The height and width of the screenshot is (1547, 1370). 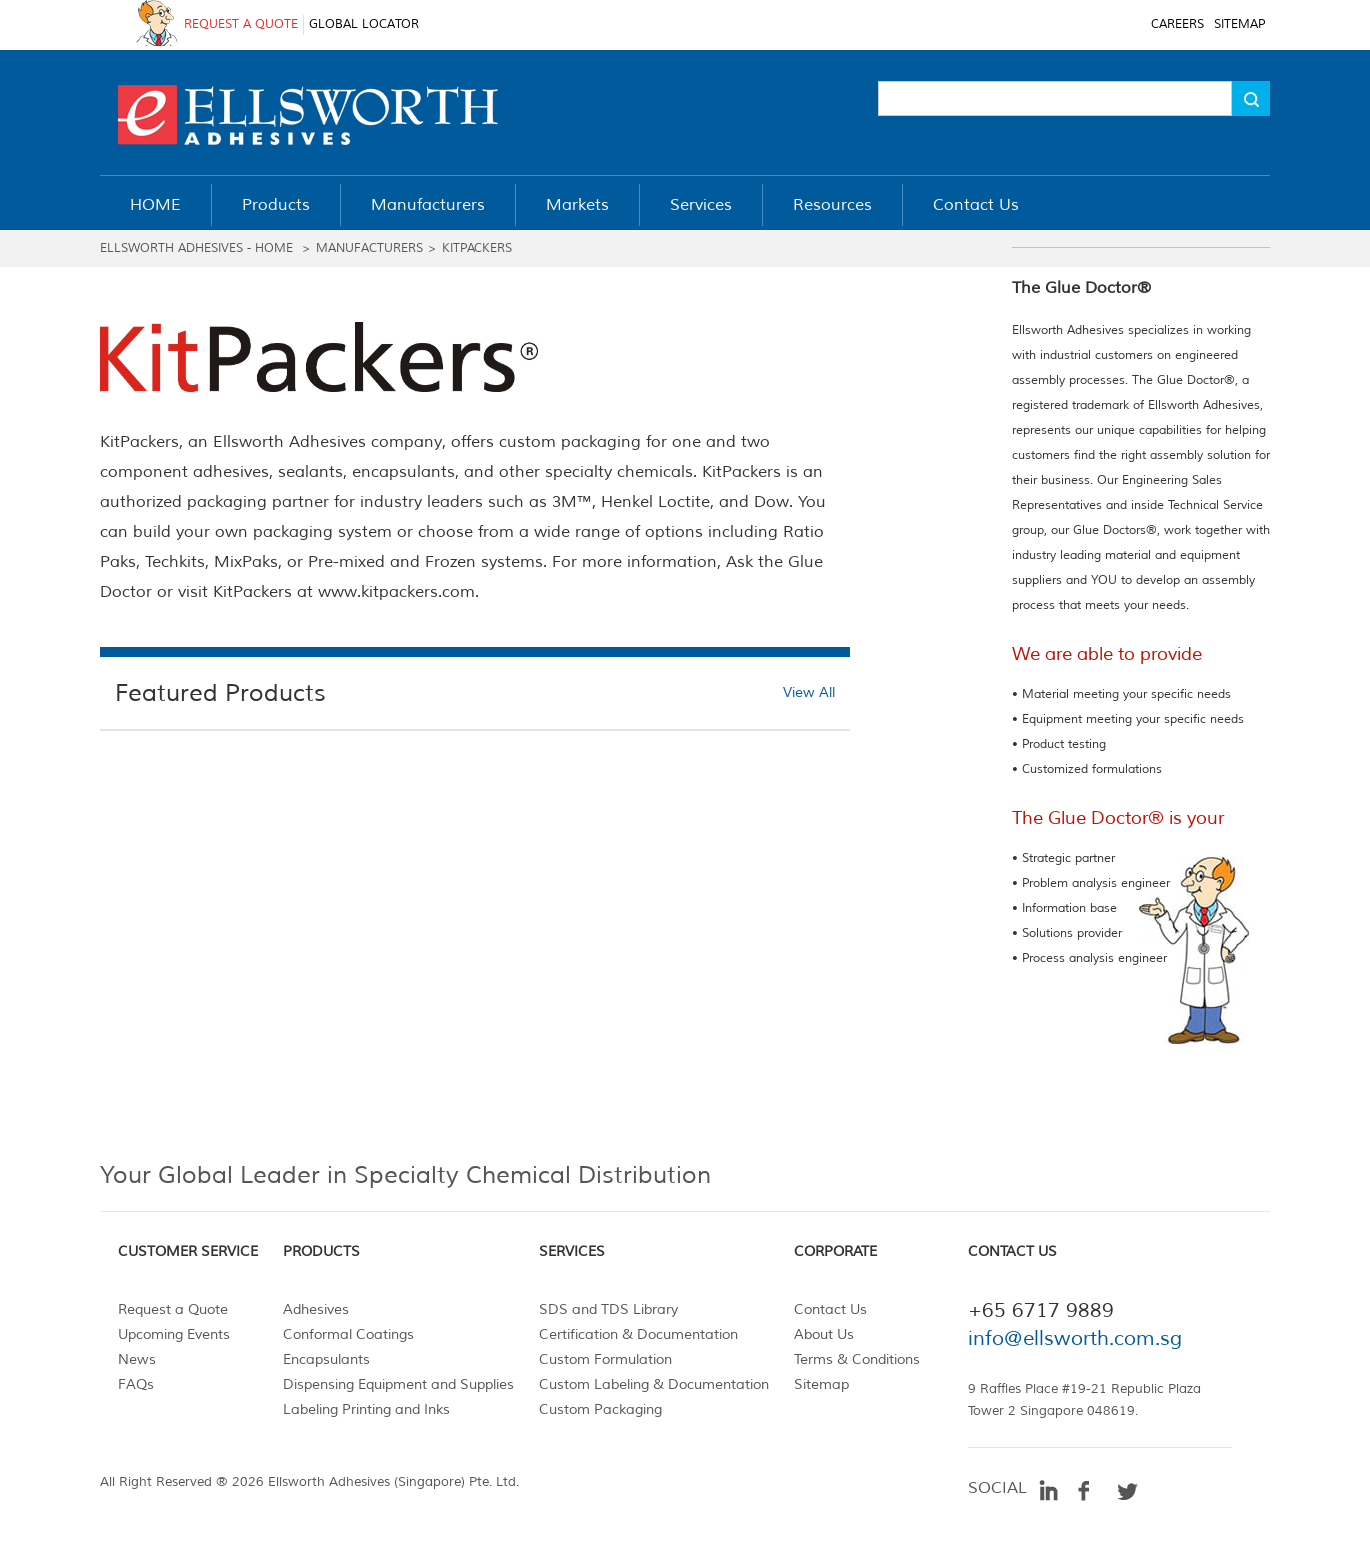 What do you see at coordinates (369, 248) in the screenshot?
I see `MANUFACTURERS` at bounding box center [369, 248].